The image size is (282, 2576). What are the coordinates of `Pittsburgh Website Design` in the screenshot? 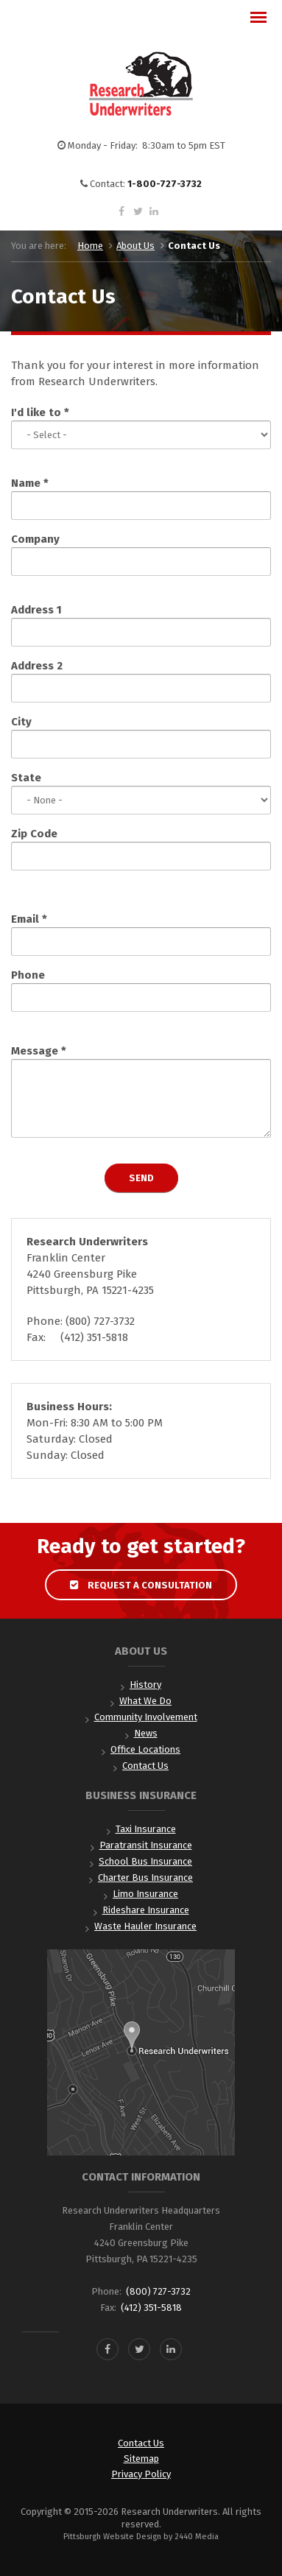 It's located at (112, 2536).